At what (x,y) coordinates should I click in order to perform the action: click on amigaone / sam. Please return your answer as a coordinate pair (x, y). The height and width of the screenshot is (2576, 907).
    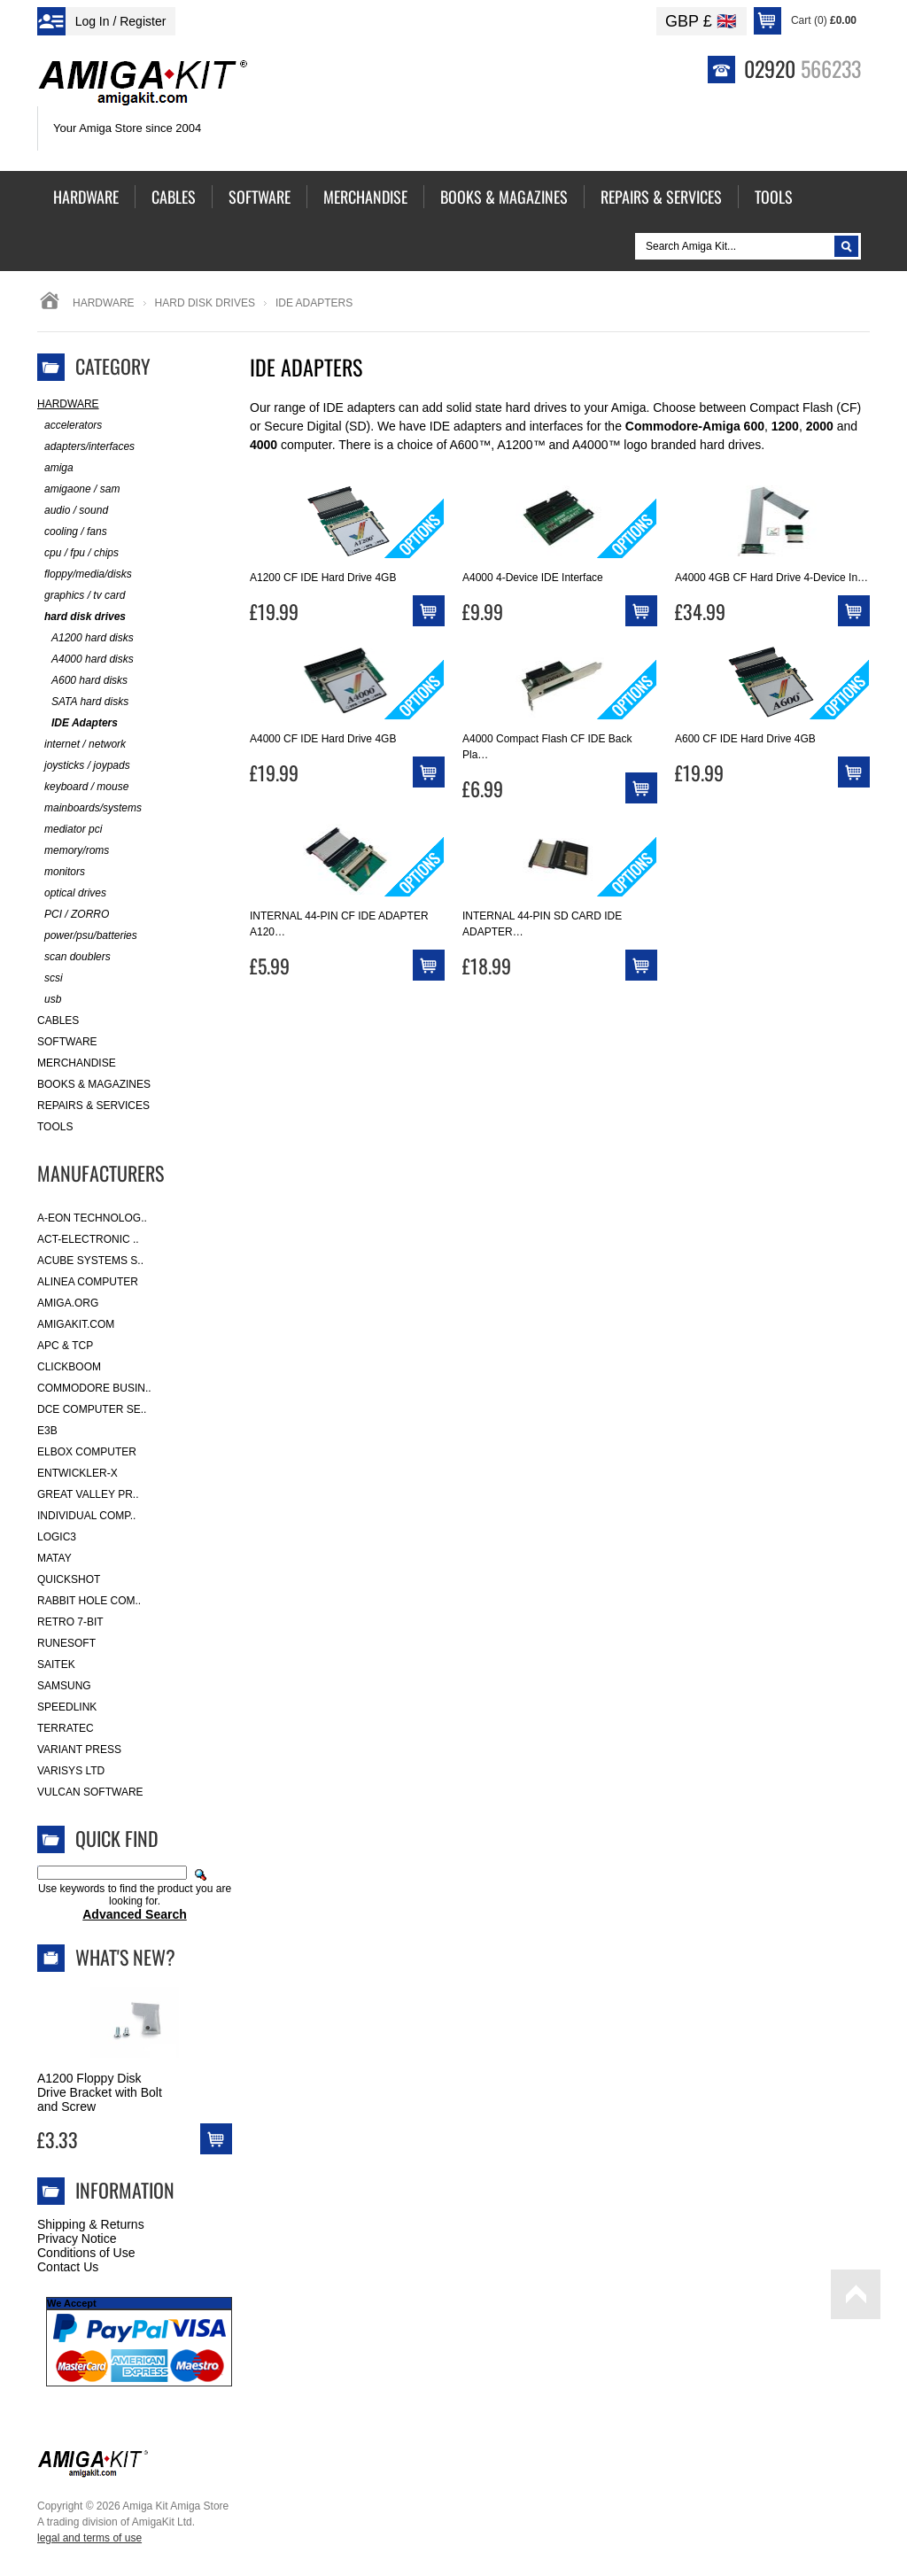
    Looking at the image, I should click on (78, 489).